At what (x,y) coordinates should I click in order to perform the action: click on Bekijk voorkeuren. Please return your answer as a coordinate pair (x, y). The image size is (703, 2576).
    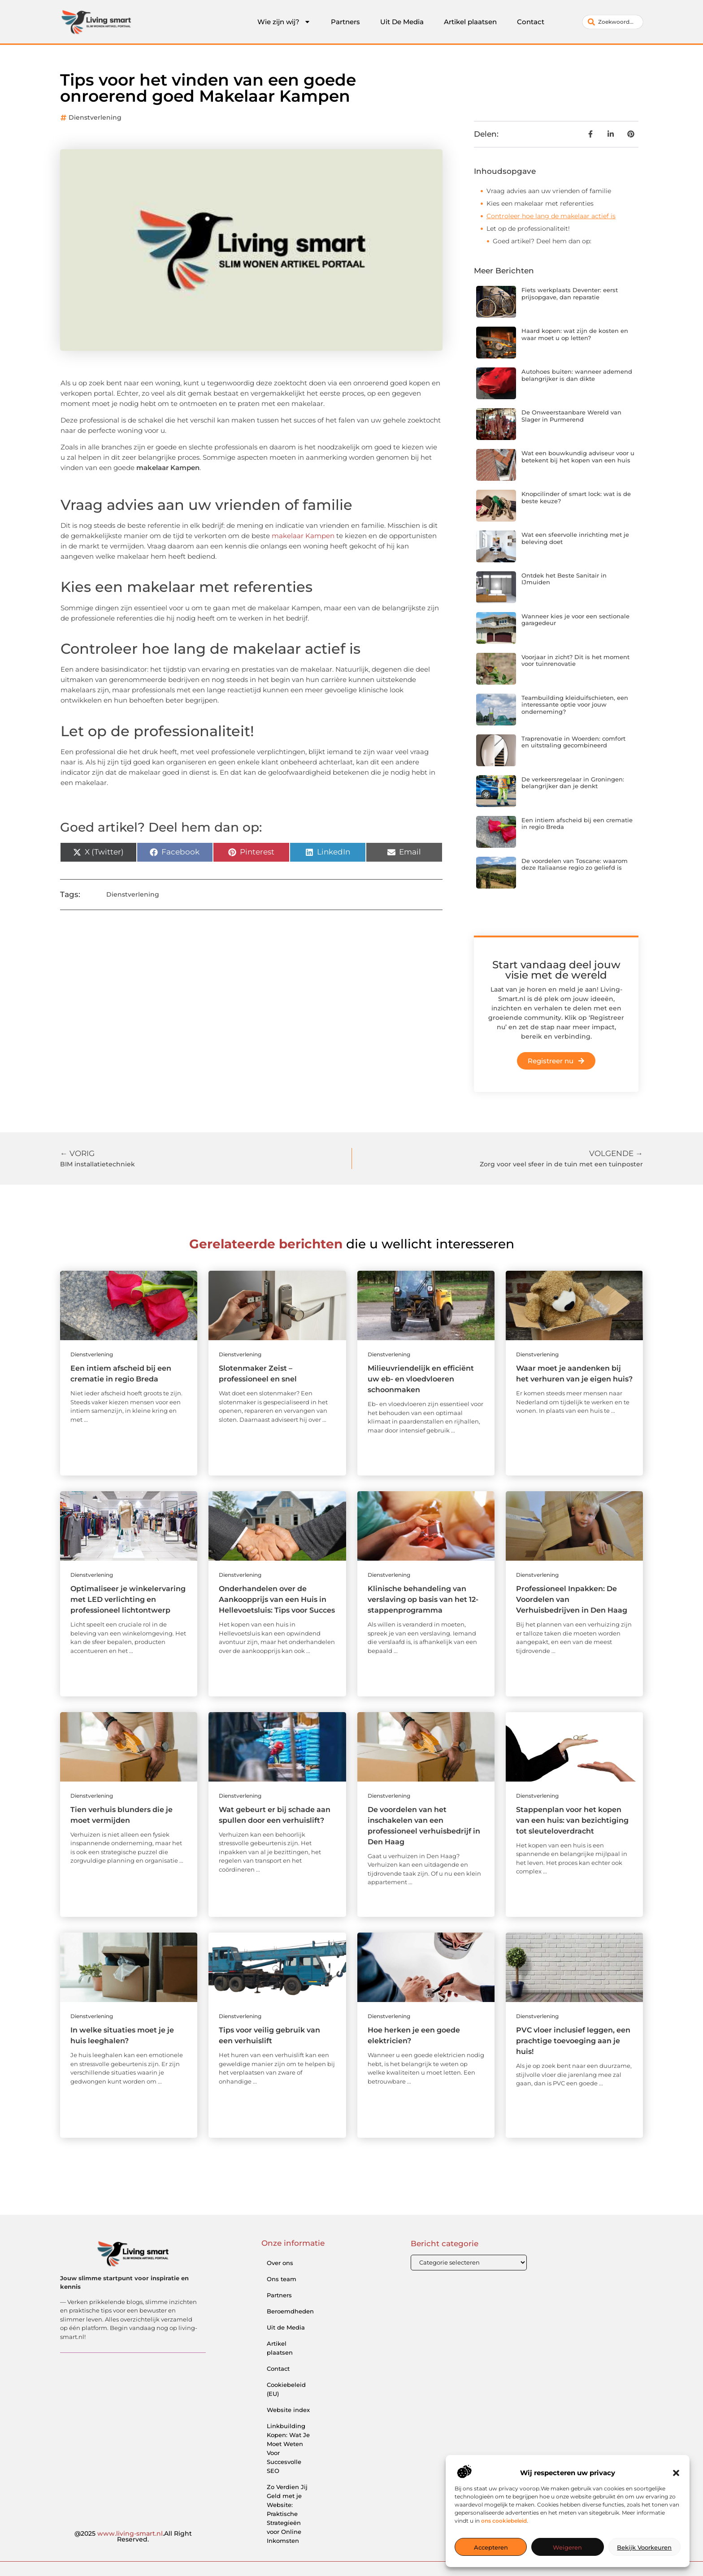
    Looking at the image, I should click on (644, 2547).